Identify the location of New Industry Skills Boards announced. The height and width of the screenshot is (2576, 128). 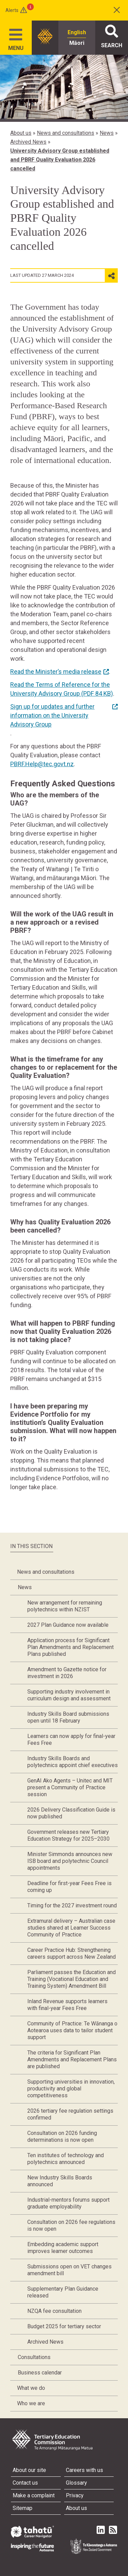
(59, 2181).